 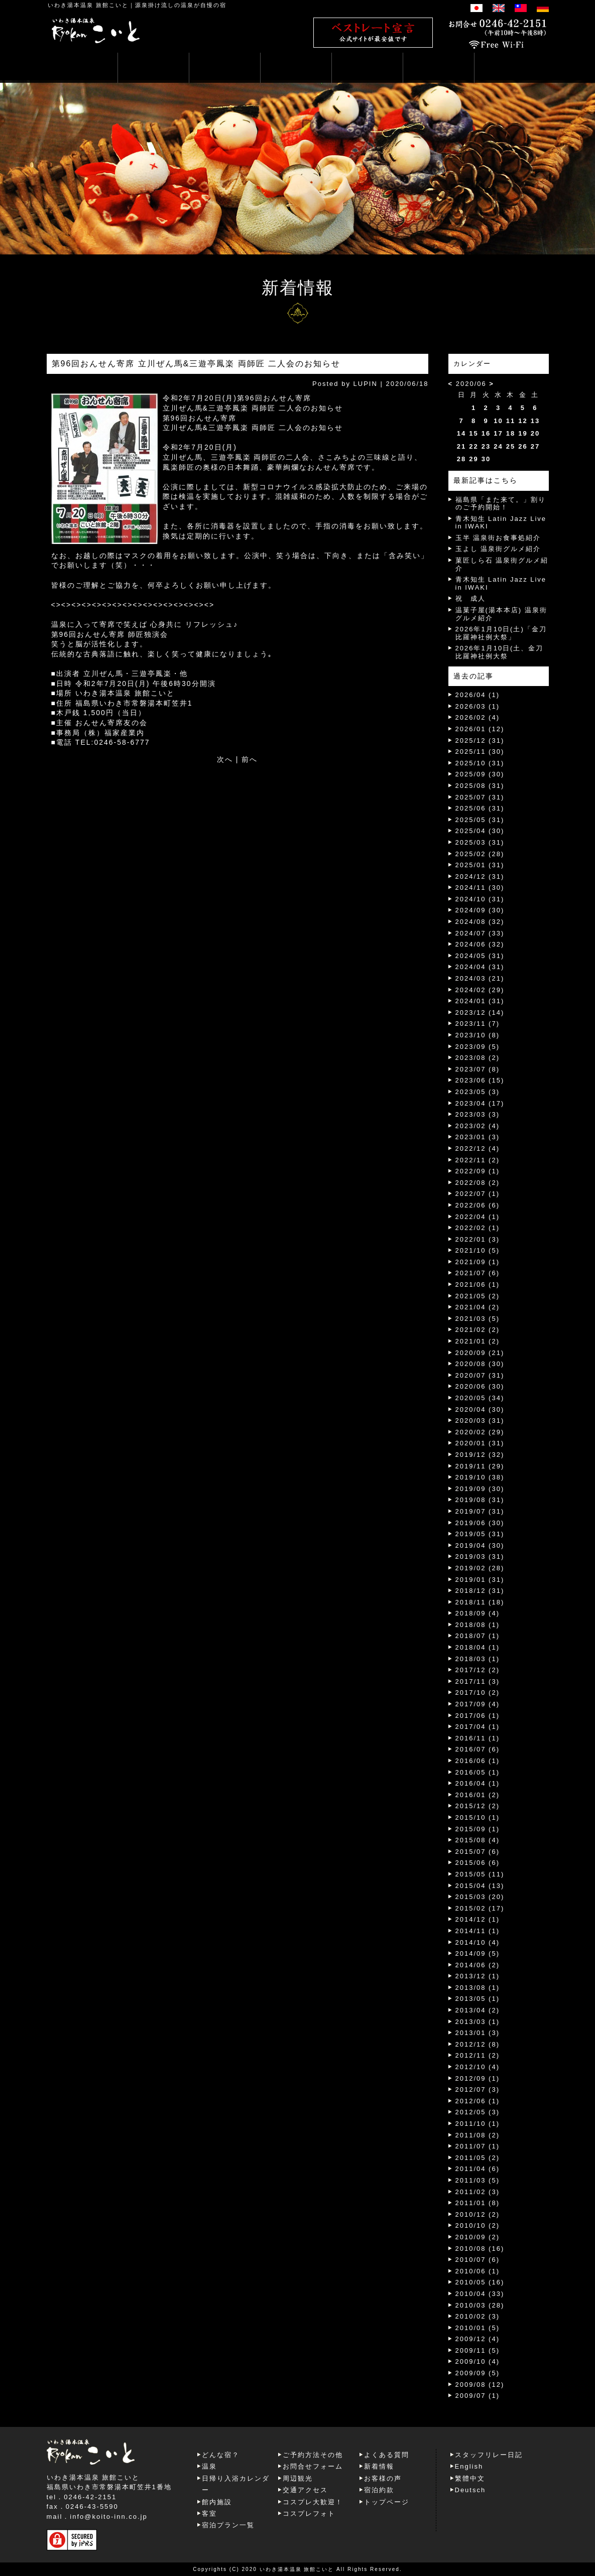 What do you see at coordinates (477, 1715) in the screenshot?
I see `2017/06 (1)` at bounding box center [477, 1715].